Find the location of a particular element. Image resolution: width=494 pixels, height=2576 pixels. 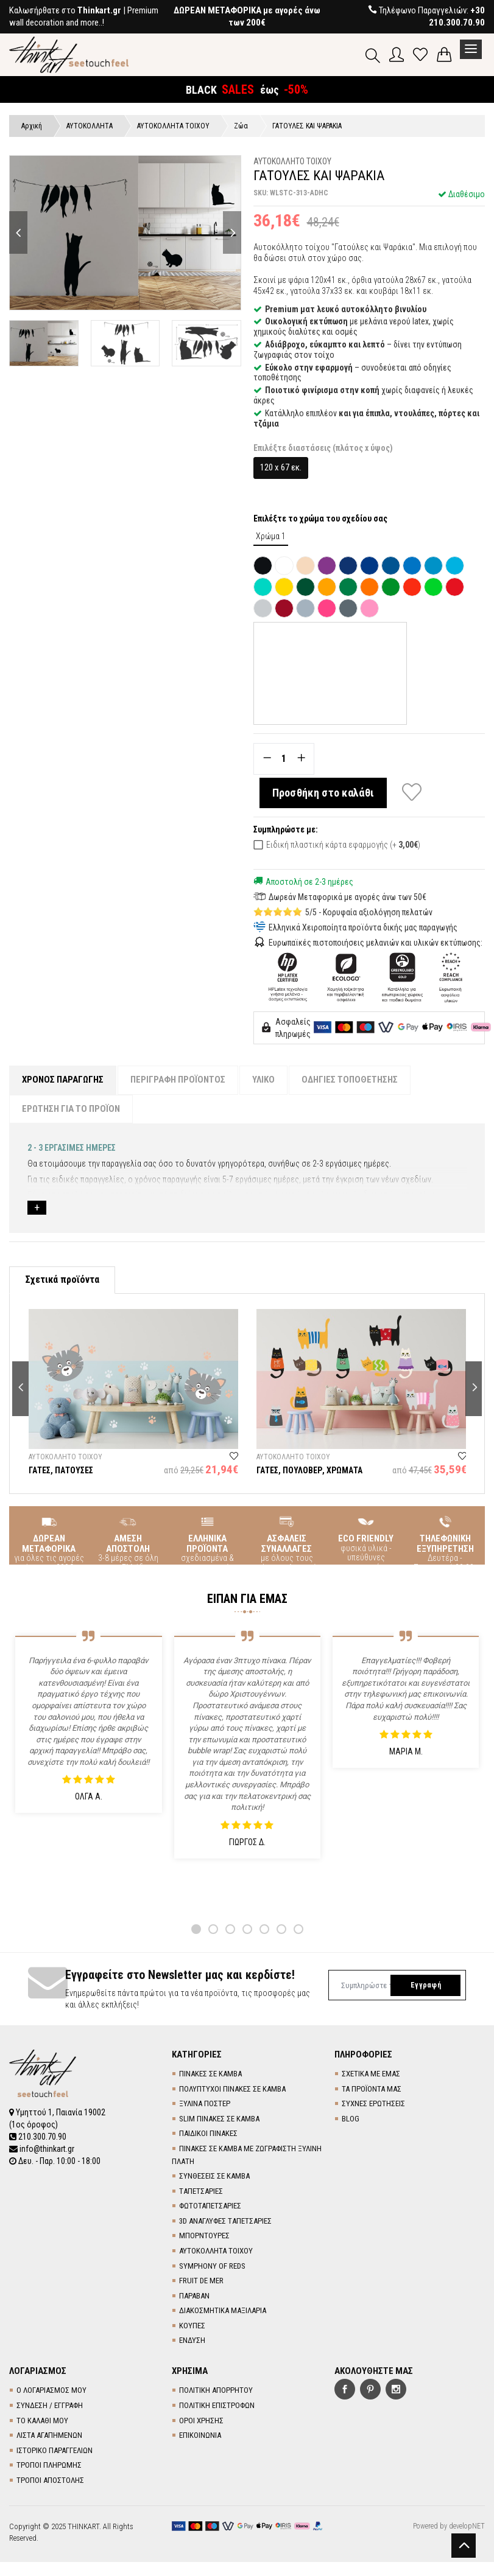

ΠΙΝΑΚΕΣ ΣΕ ΚΑΜΒΑ is located at coordinates (210, 2073).